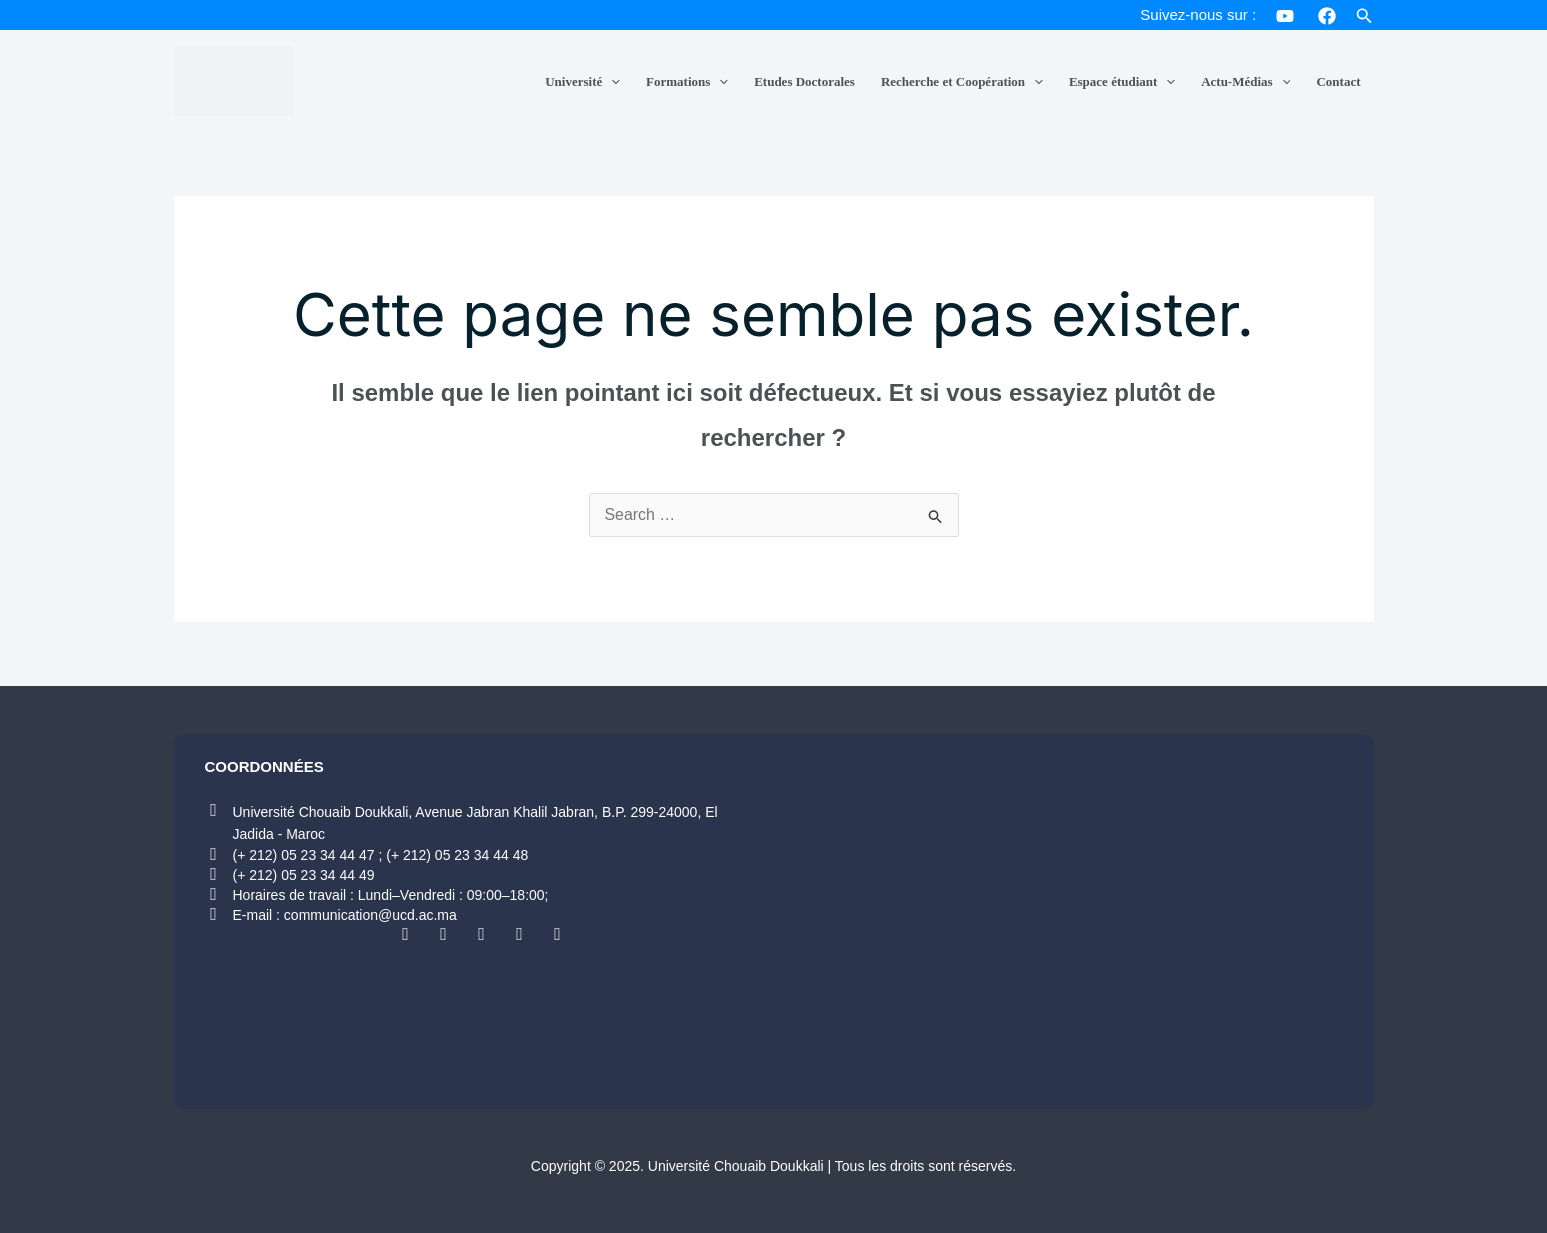 Image resolution: width=1547 pixels, height=1233 pixels. What do you see at coordinates (1285, 16) in the screenshot?
I see `[YouTube]` at bounding box center [1285, 16].